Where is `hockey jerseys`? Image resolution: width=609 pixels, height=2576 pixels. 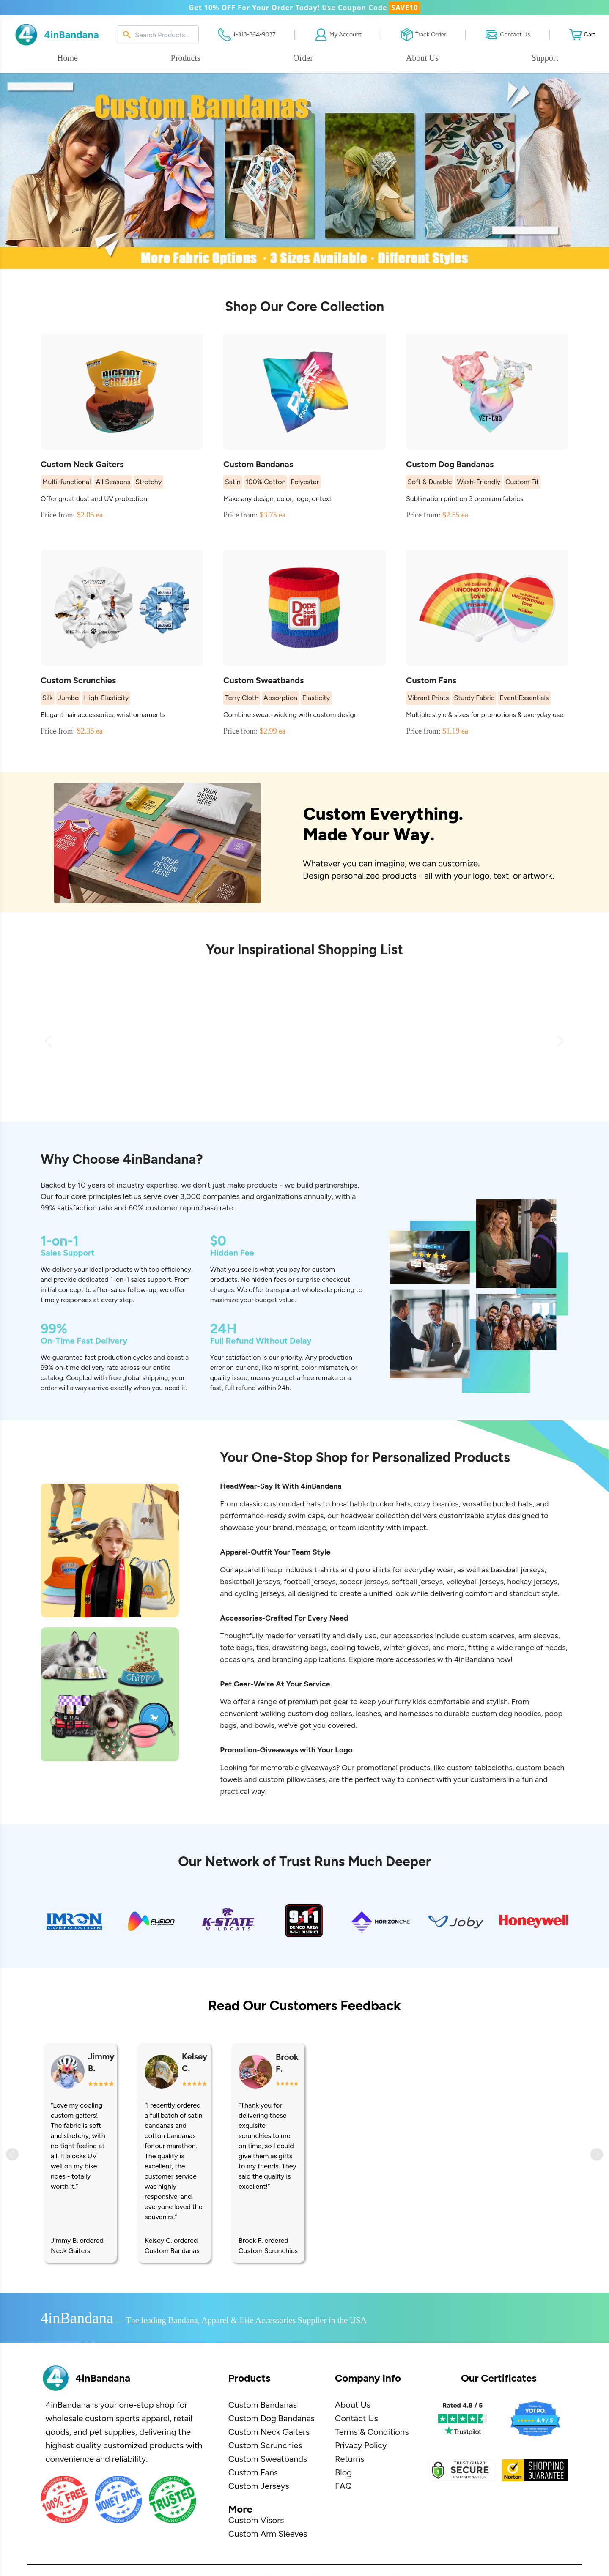
hockey jerseys is located at coordinates (532, 1627).